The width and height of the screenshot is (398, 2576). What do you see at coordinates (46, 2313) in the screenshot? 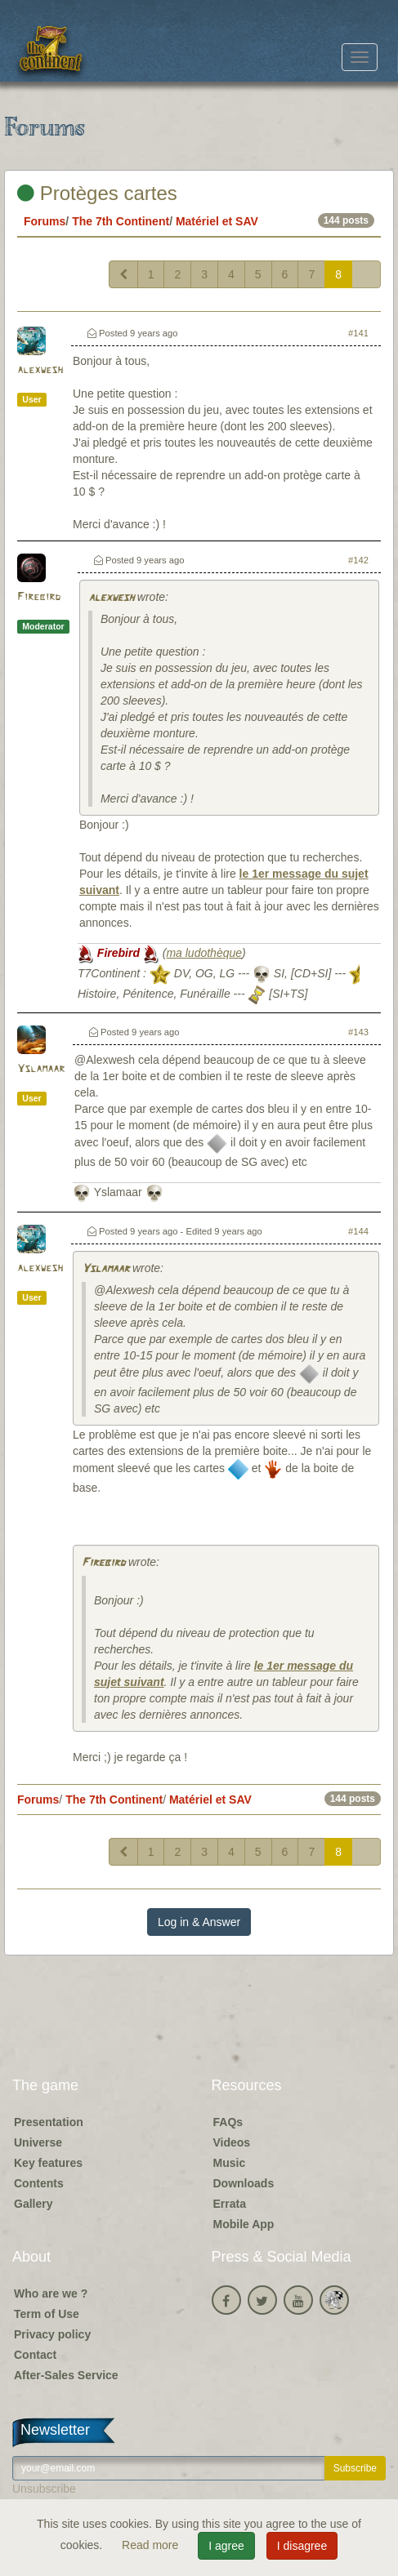
I see `Term of Use` at bounding box center [46, 2313].